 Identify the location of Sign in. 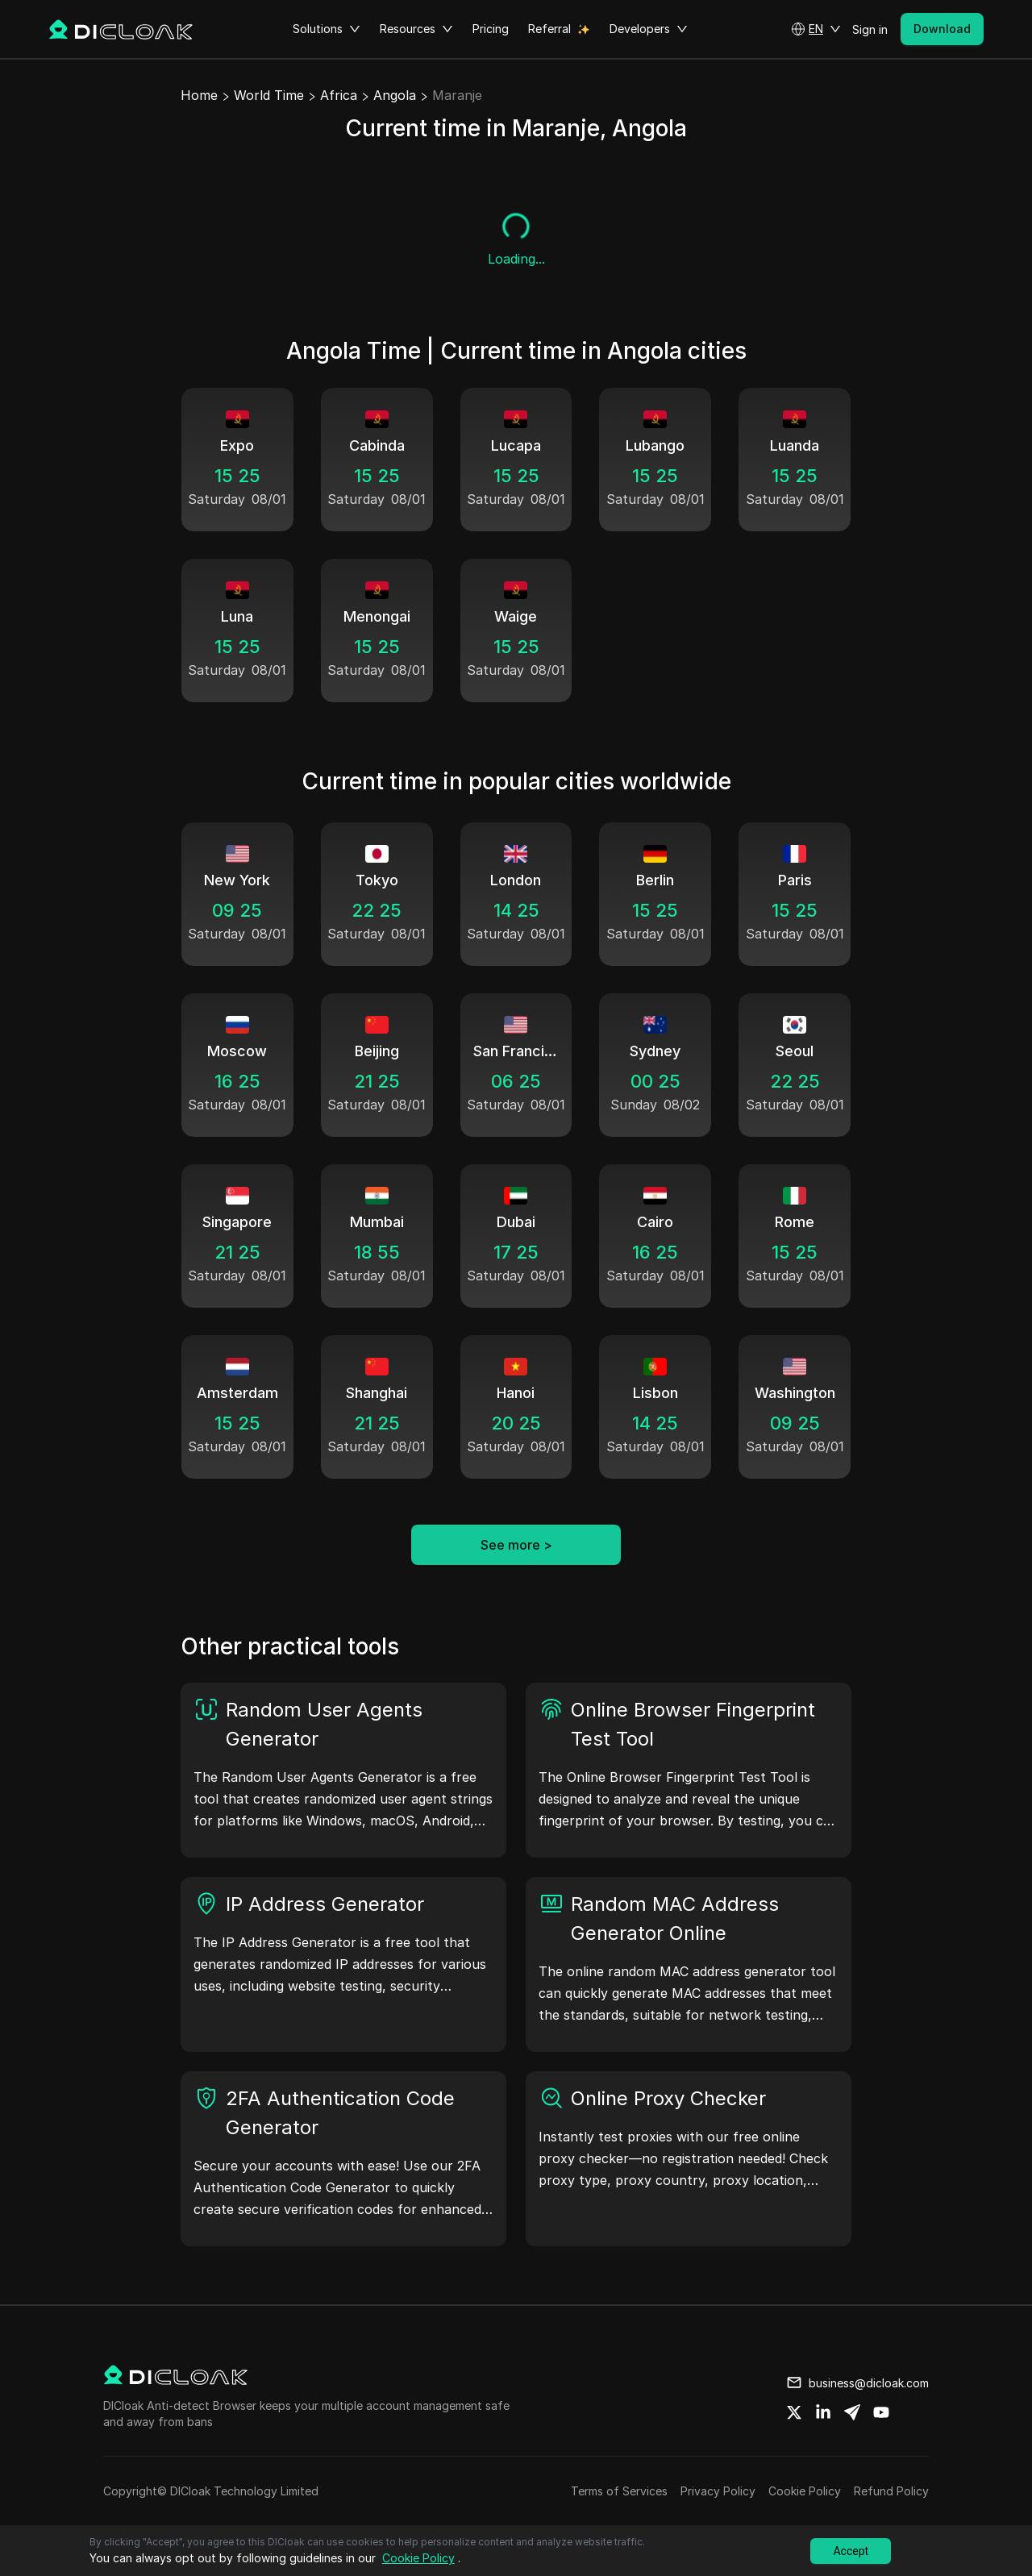
(870, 29).